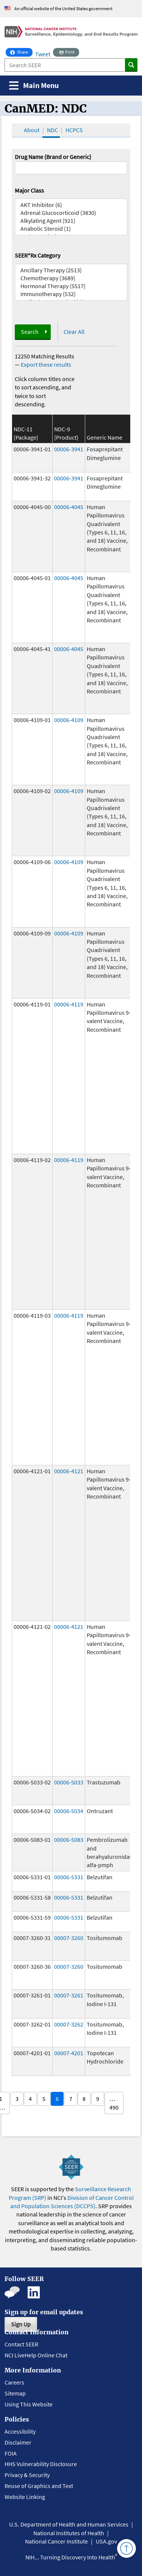 Image resolution: width=142 pixels, height=2576 pixels. What do you see at coordinates (74, 331) in the screenshot?
I see `Clear All` at bounding box center [74, 331].